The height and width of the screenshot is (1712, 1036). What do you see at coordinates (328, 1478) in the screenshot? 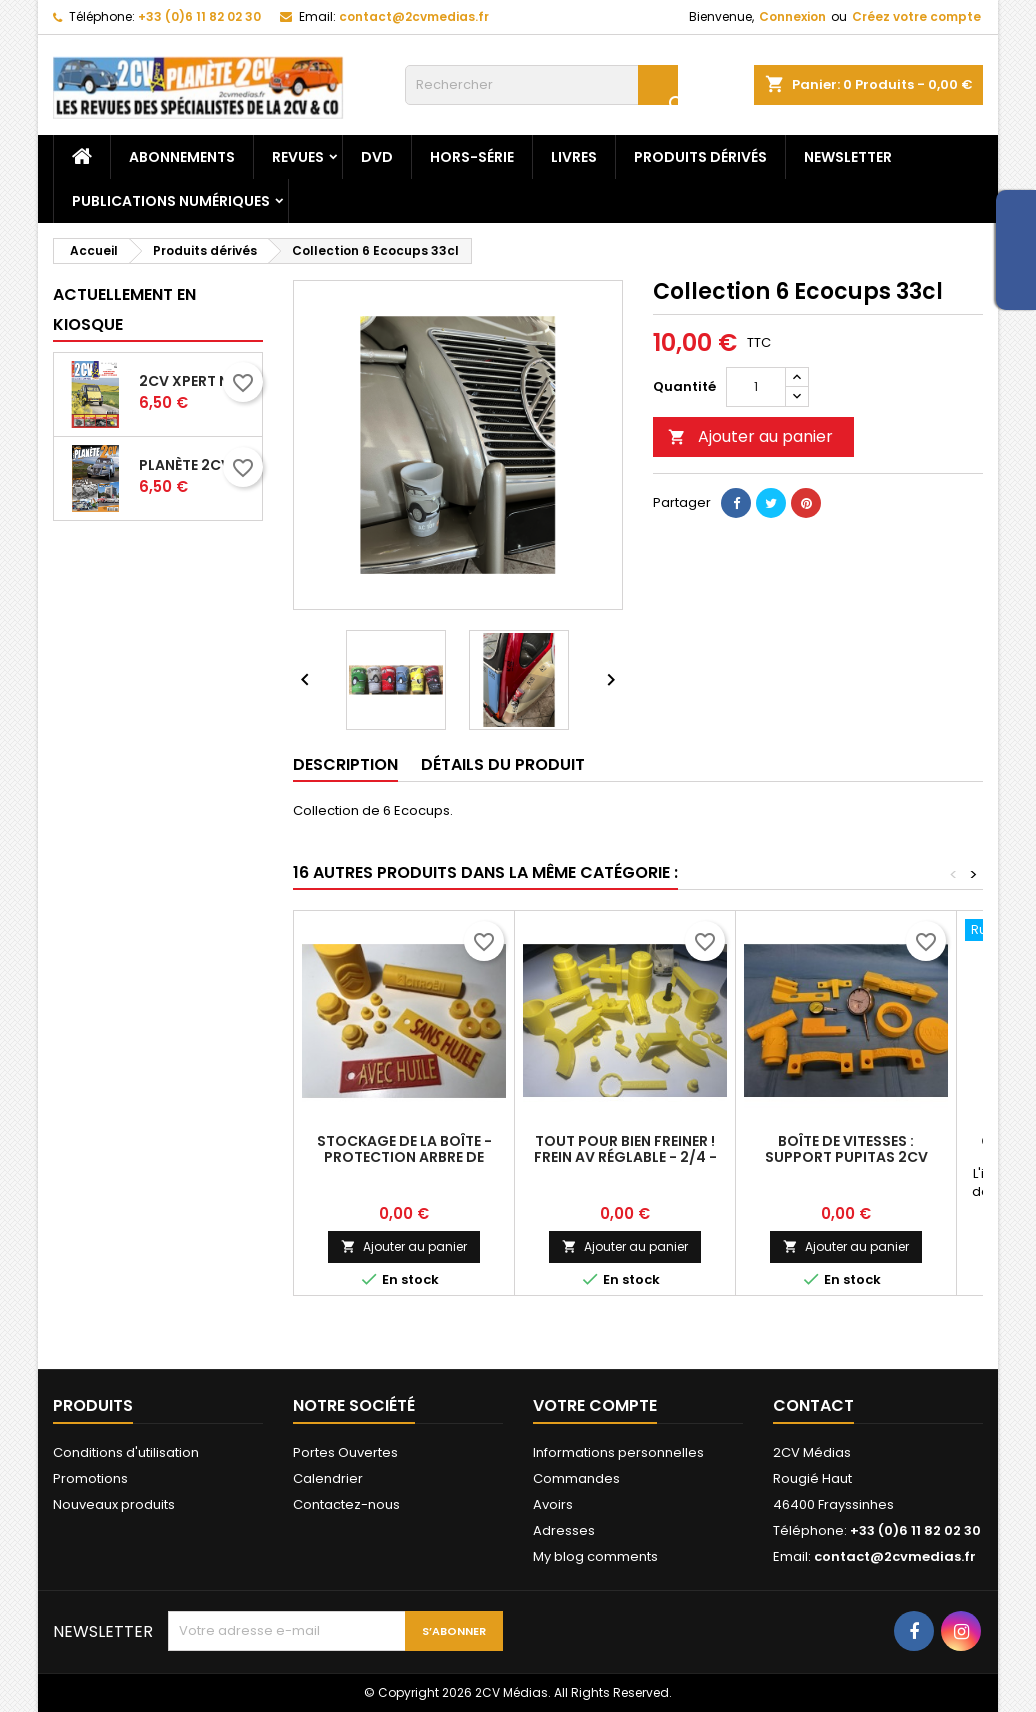
I see `Calendrier` at bounding box center [328, 1478].